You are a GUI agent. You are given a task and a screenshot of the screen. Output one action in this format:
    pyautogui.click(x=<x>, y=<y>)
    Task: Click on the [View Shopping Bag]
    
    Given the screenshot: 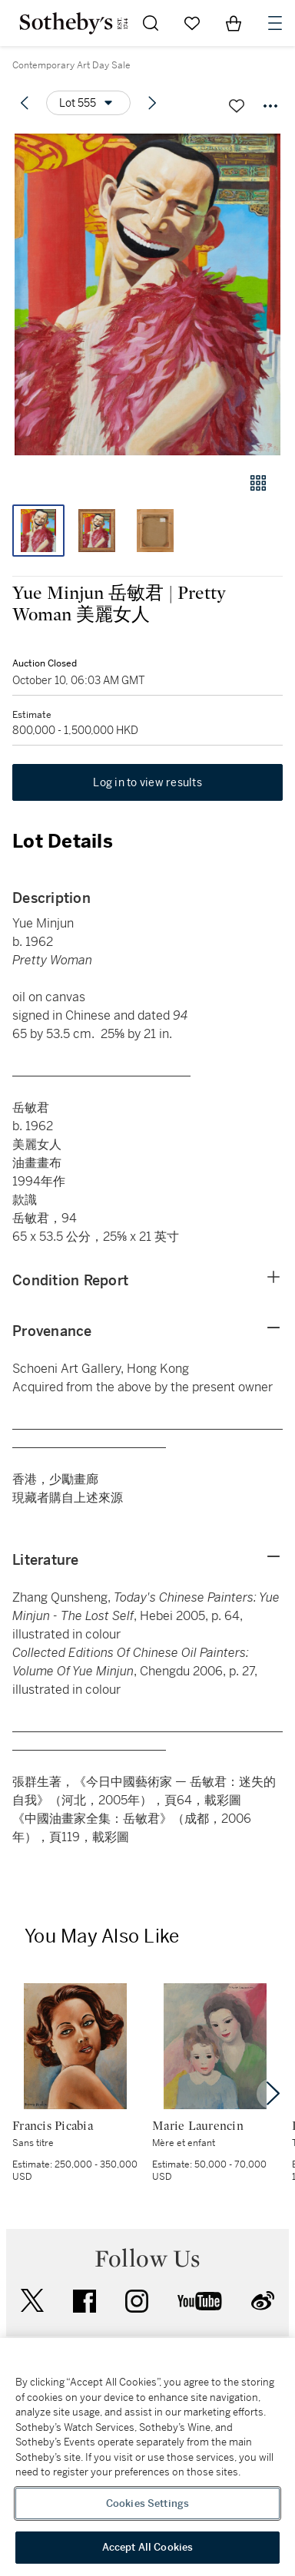 What is the action you would take?
    pyautogui.click(x=233, y=23)
    